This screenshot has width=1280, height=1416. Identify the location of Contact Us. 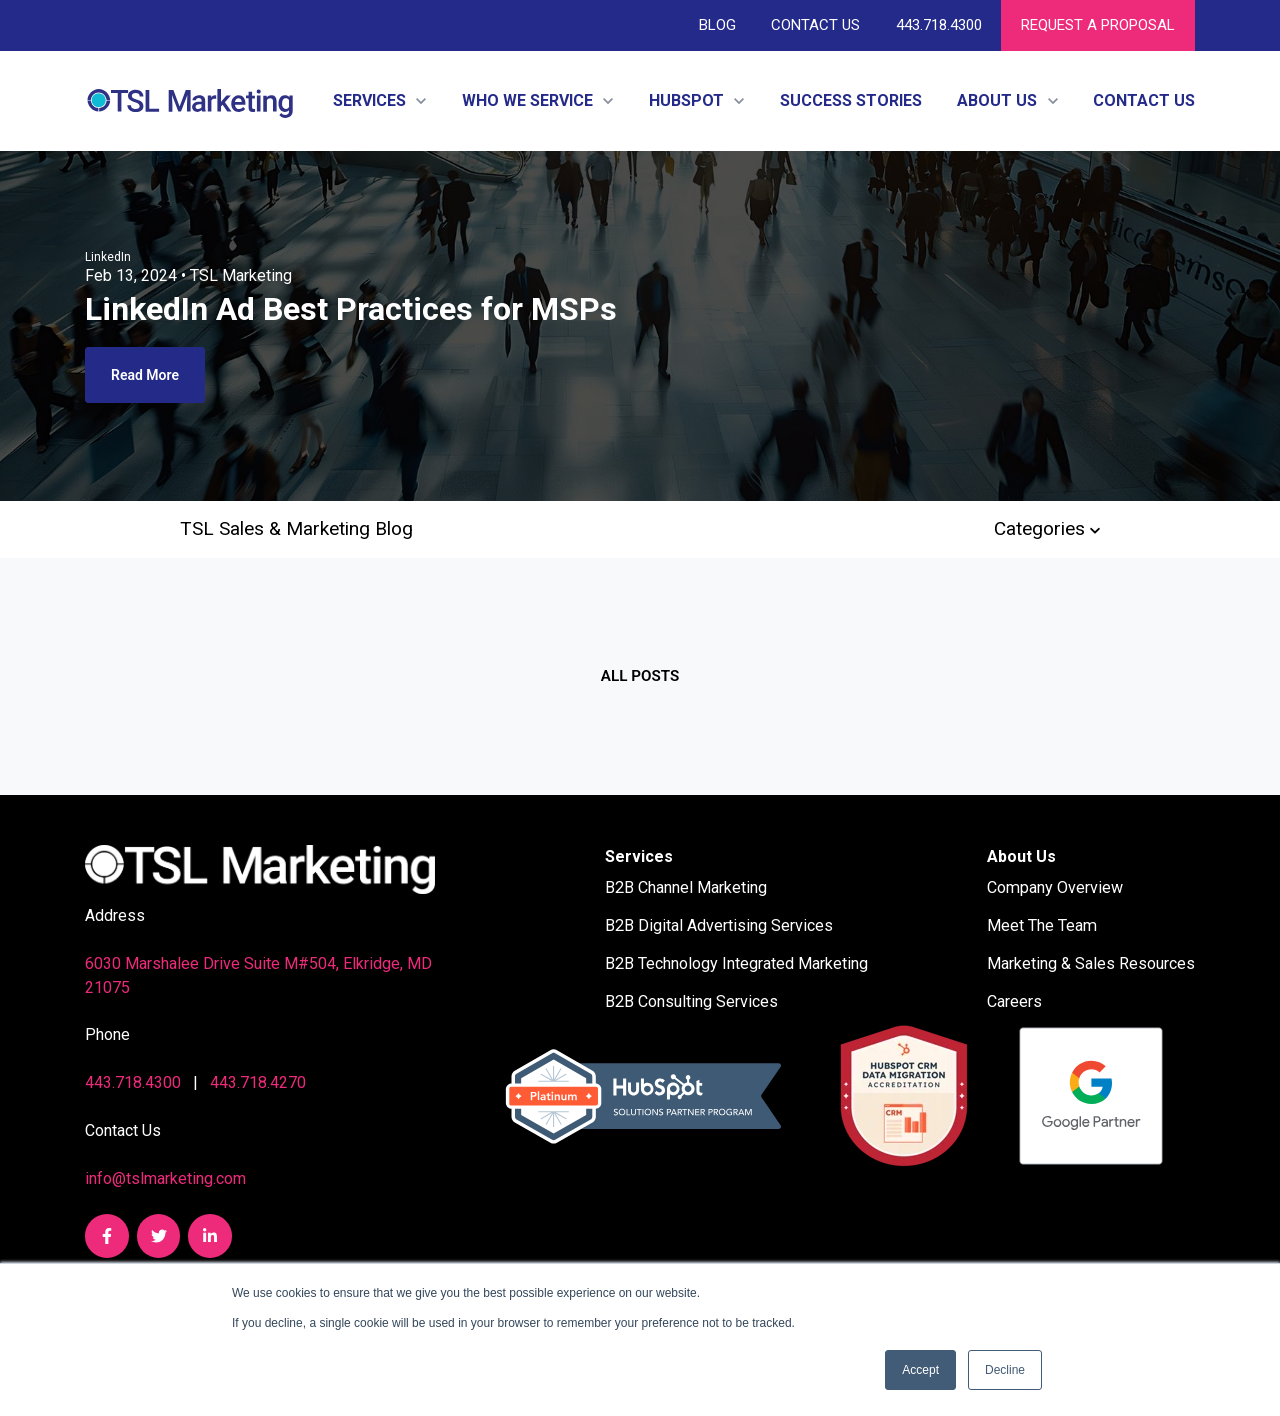
(815, 25).